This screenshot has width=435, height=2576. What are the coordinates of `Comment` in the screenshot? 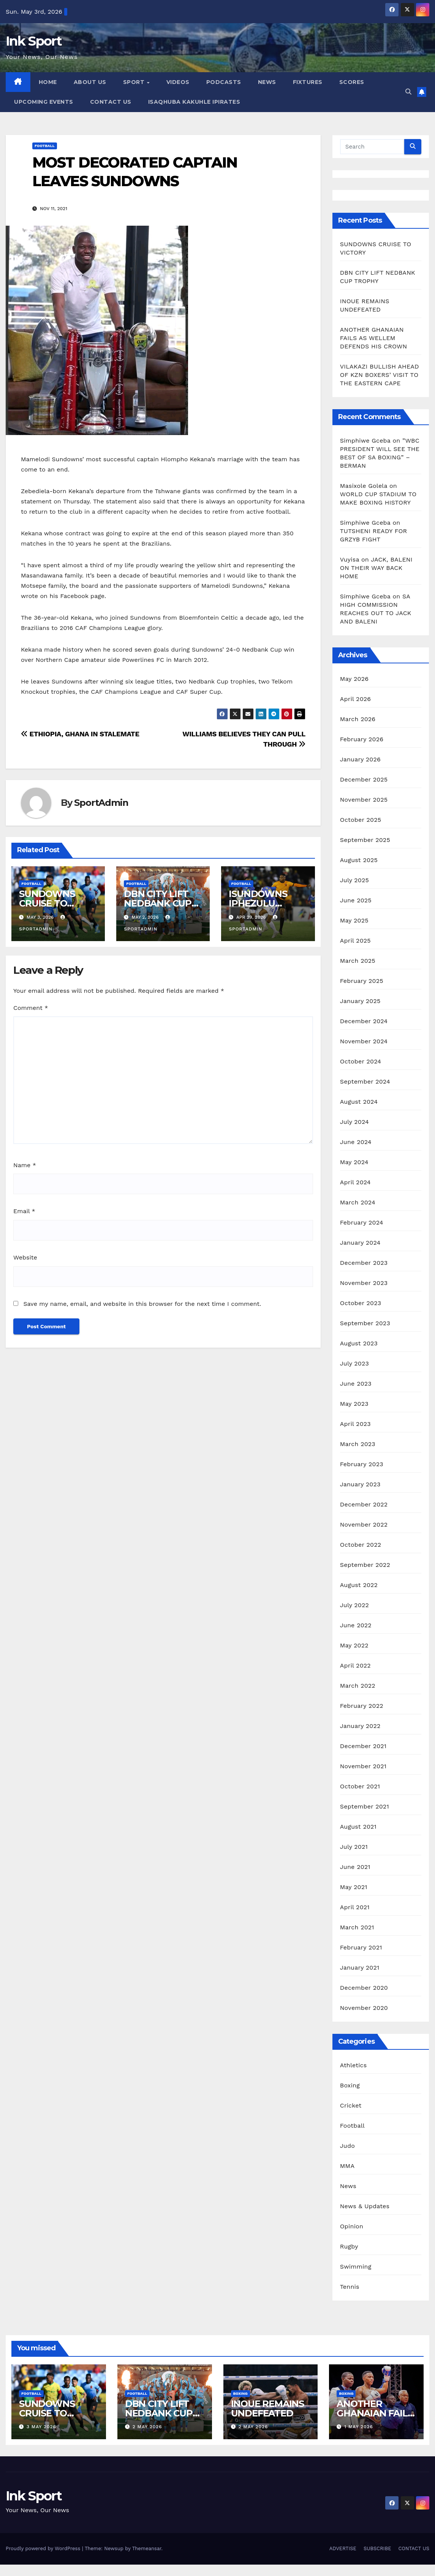 It's located at (30, 1007).